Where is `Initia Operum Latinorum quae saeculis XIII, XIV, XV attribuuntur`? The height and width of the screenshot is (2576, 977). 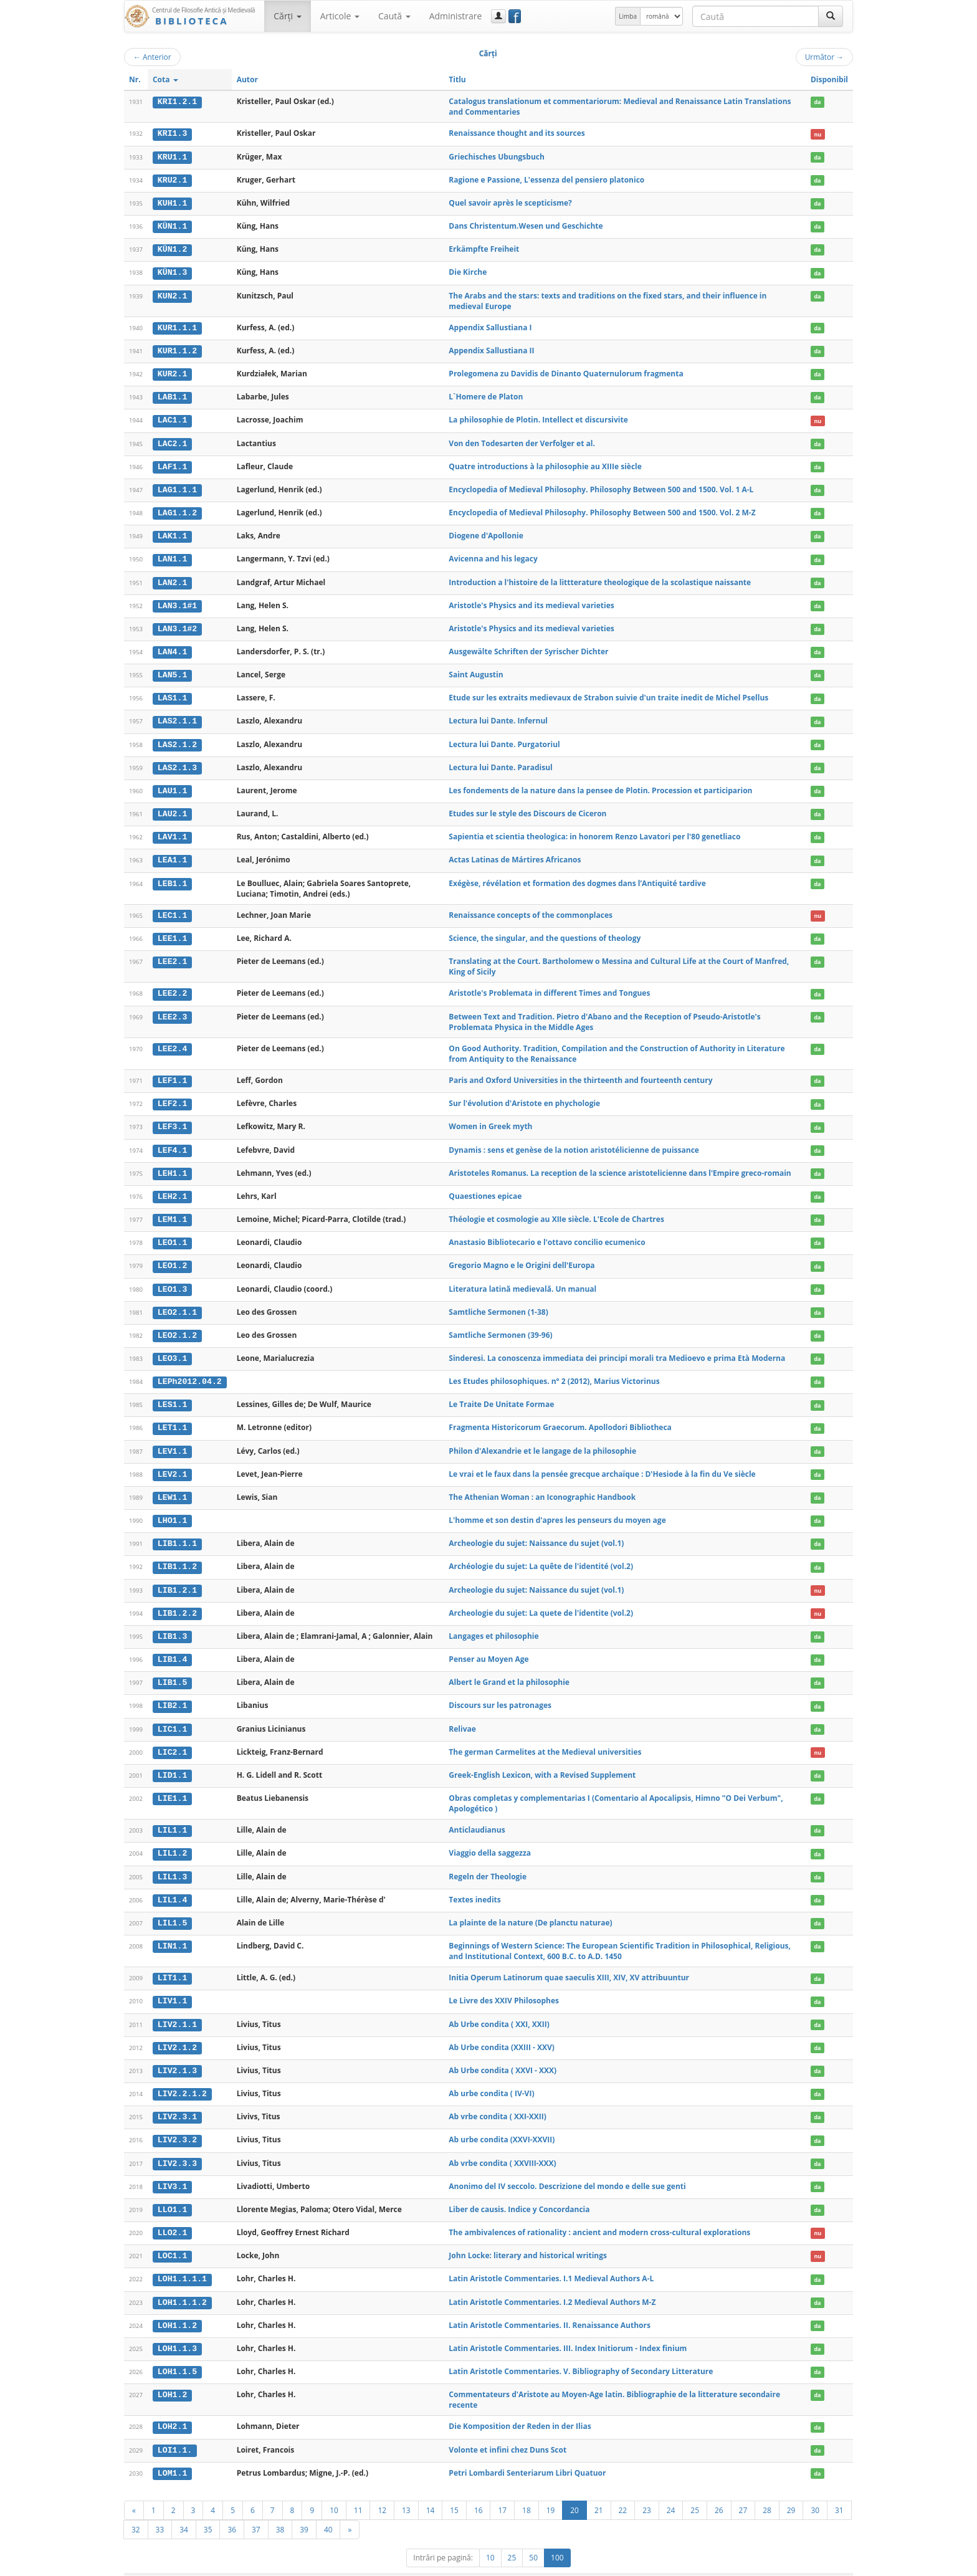
Initia Operum Latinorum quae saeculis XIII, XIV, XV attribuuntur is located at coordinates (569, 1961).